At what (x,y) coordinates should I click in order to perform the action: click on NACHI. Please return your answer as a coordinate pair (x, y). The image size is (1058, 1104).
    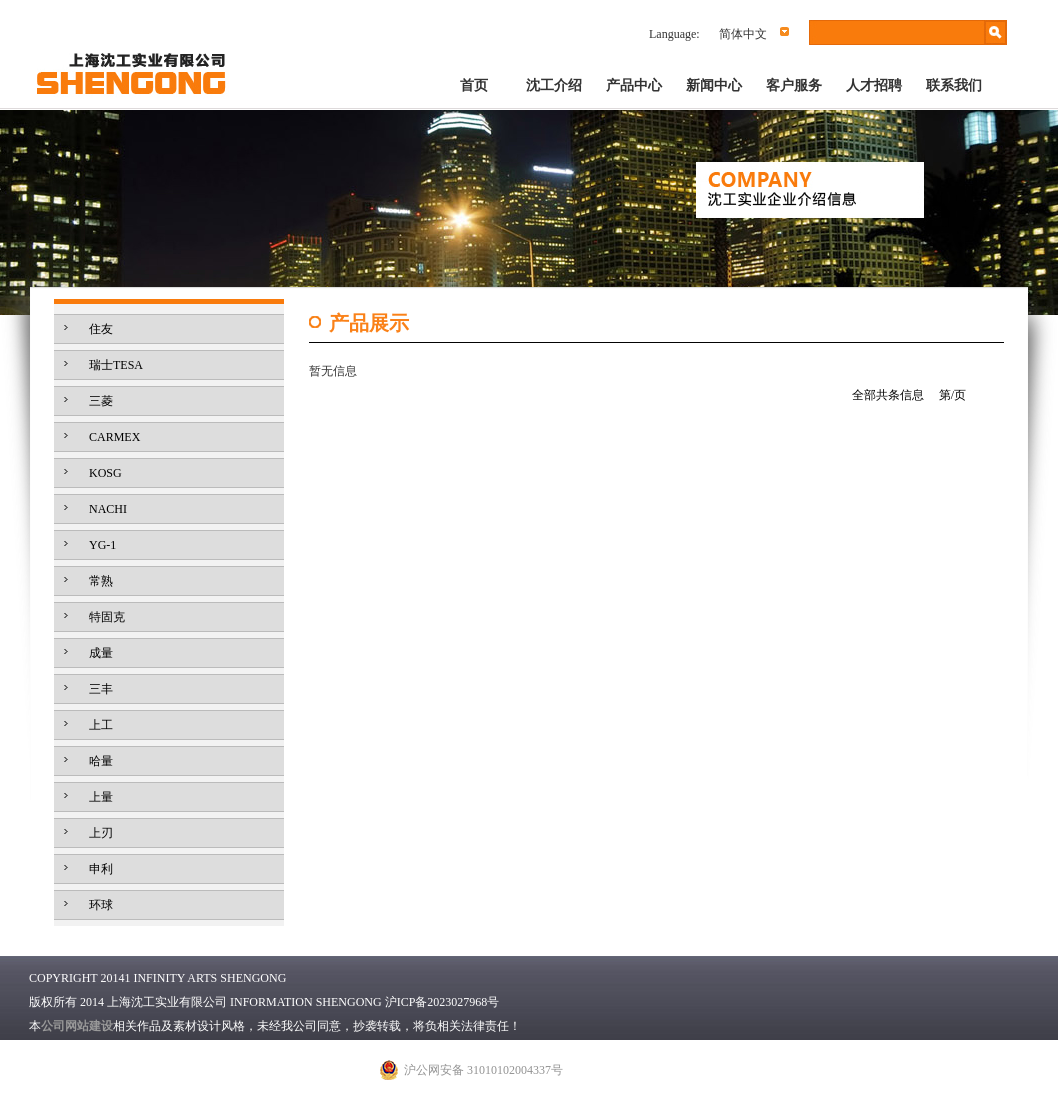
    Looking at the image, I should click on (108, 509).